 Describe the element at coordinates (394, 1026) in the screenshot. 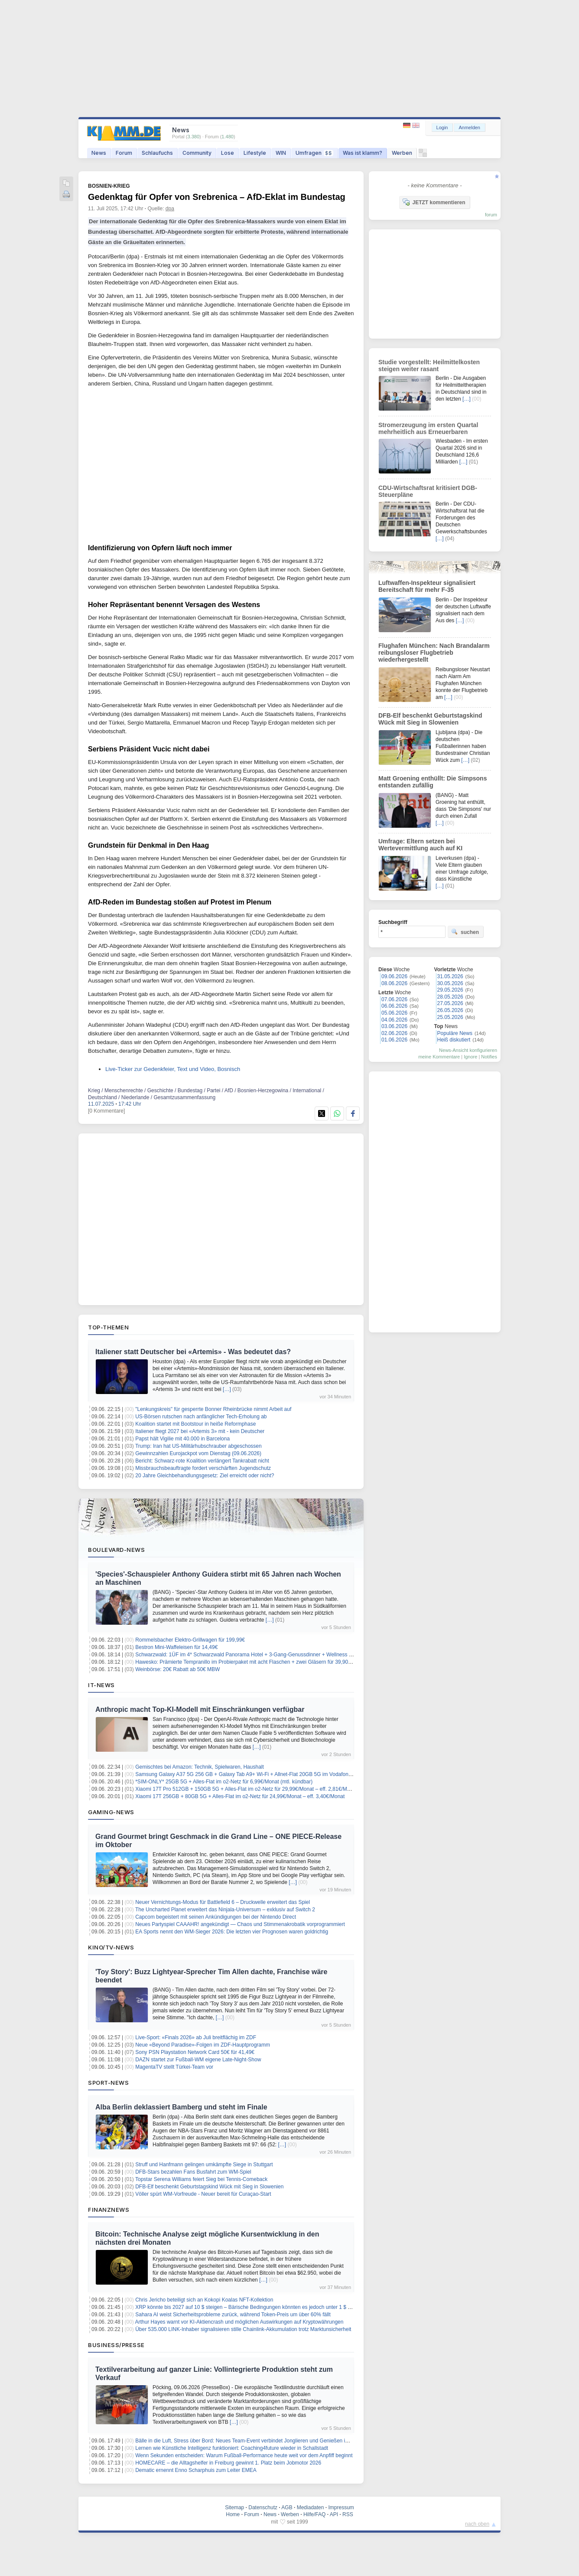

I see `03.06.2026` at that location.